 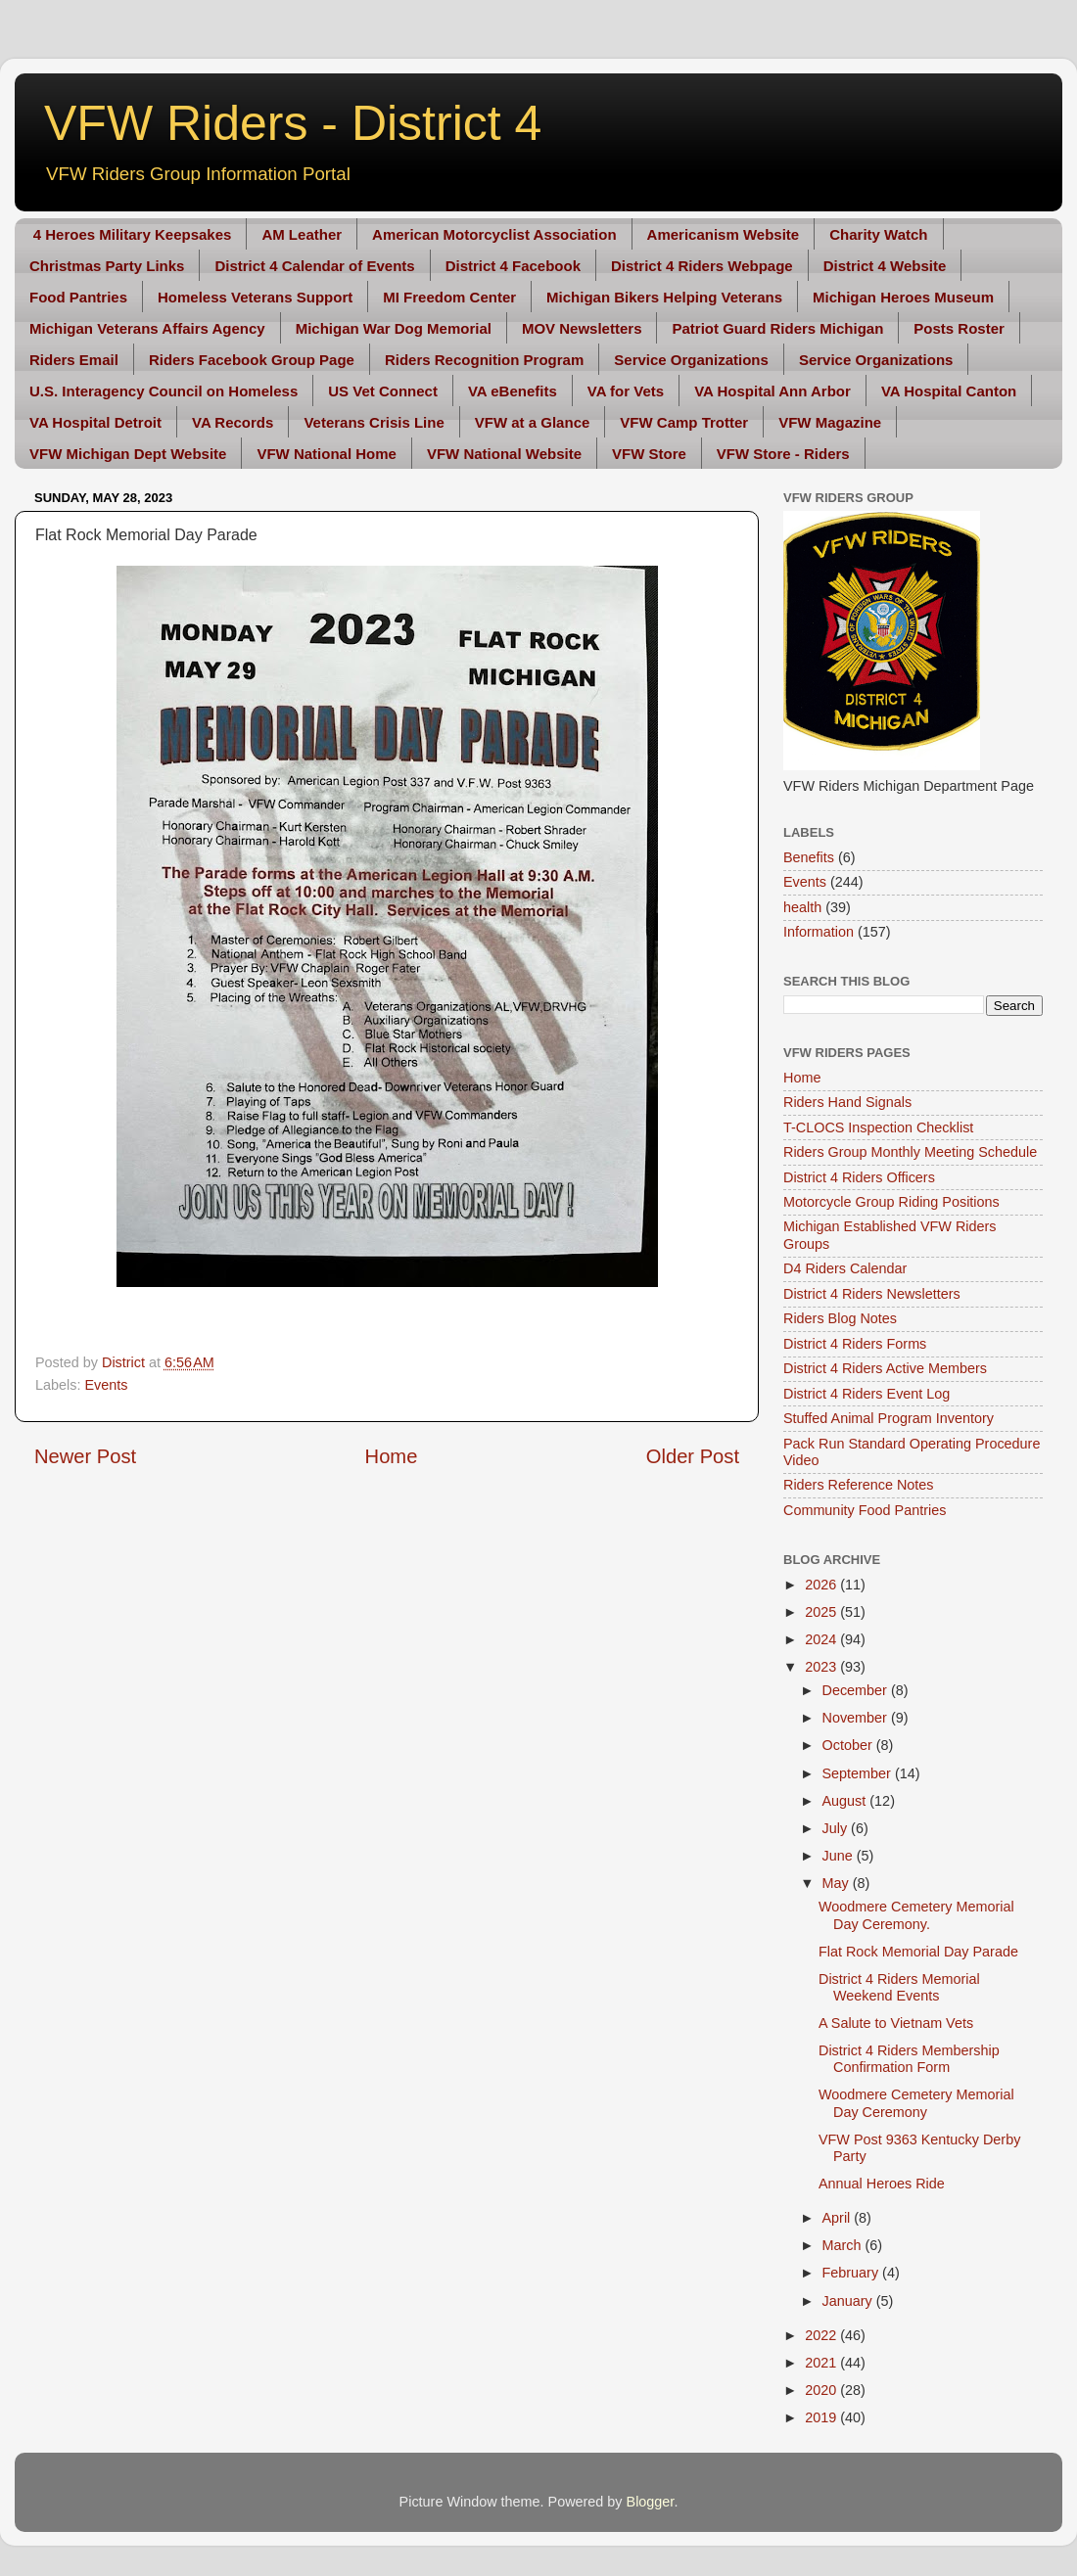 I want to click on December, so click(x=856, y=1690).